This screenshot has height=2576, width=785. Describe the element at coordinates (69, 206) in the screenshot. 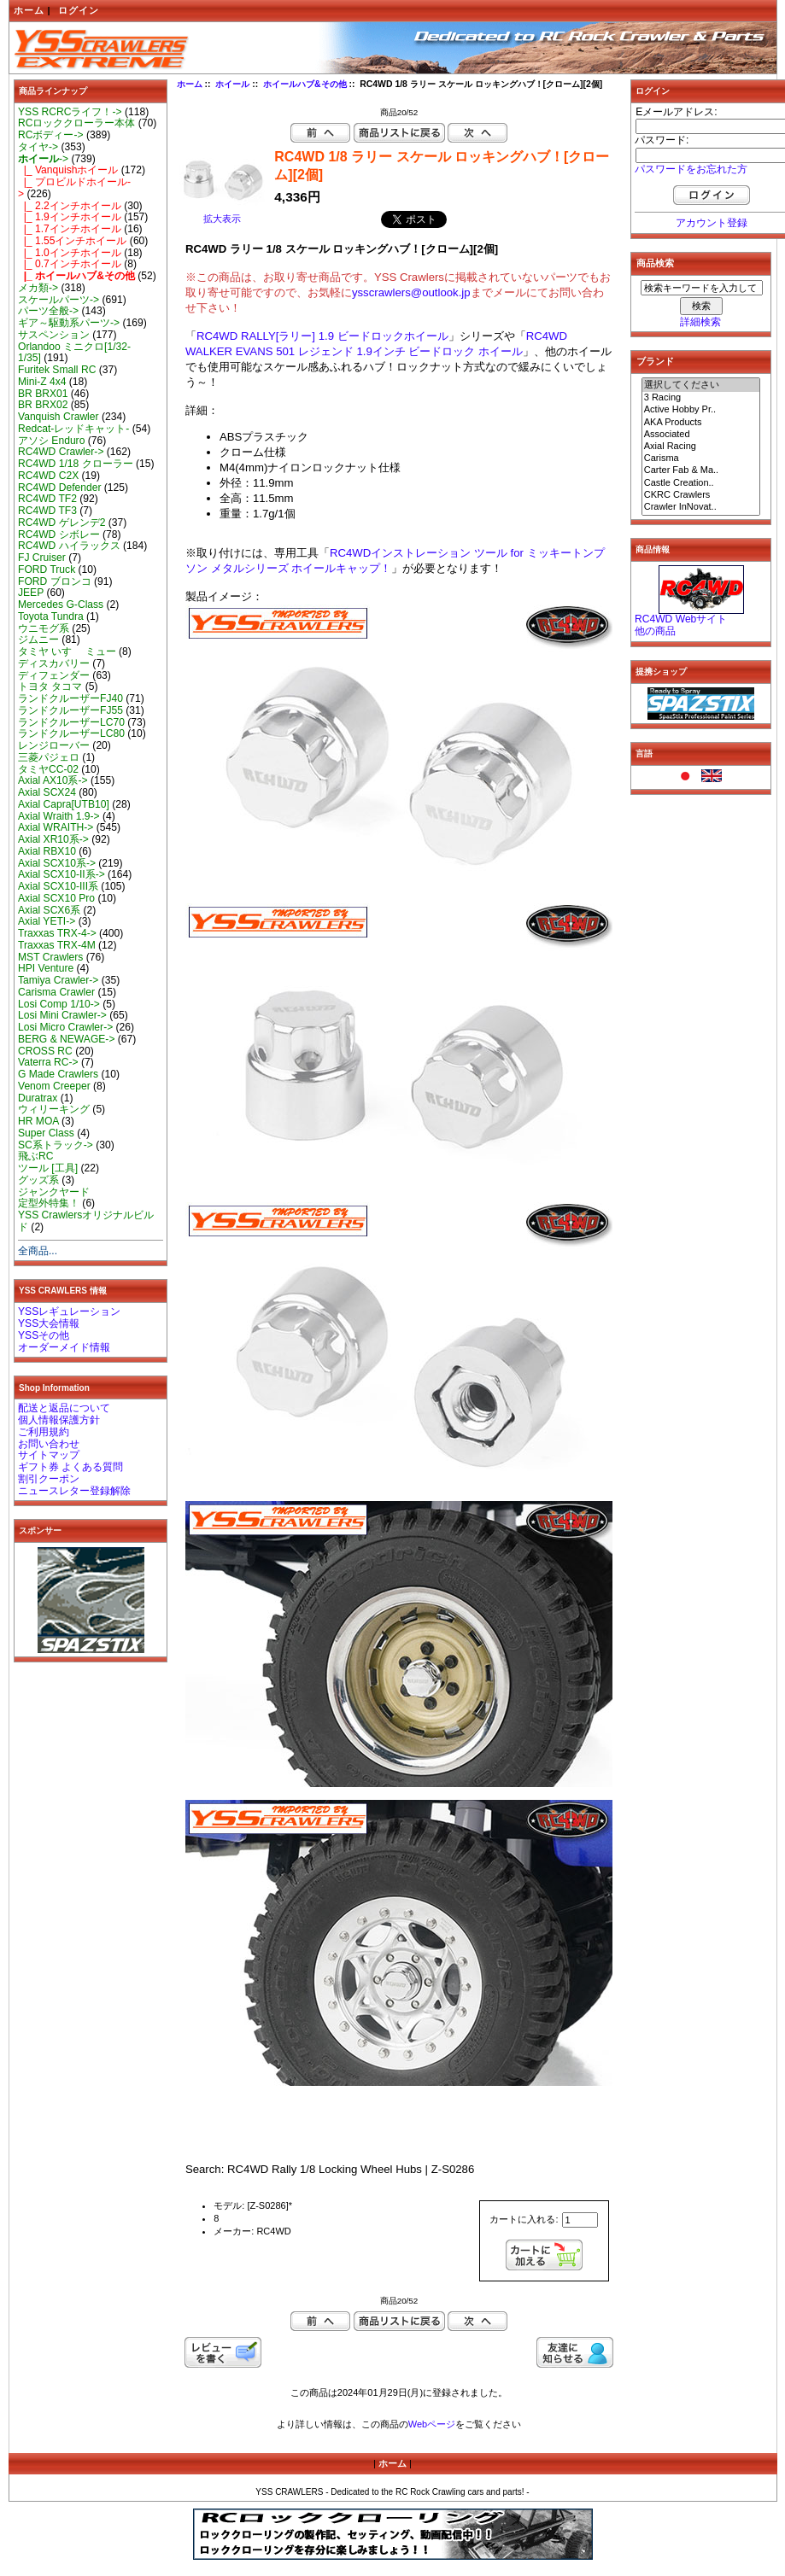

I see `|_ 2.2インチホイール` at that location.